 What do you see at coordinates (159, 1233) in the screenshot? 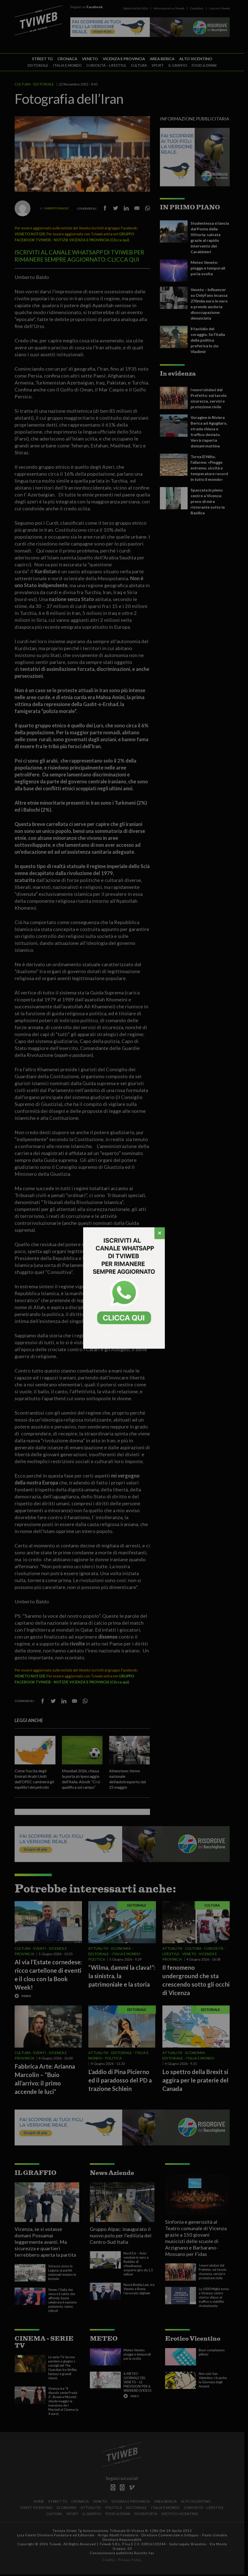
I see `[Chiudi]` at bounding box center [159, 1233].